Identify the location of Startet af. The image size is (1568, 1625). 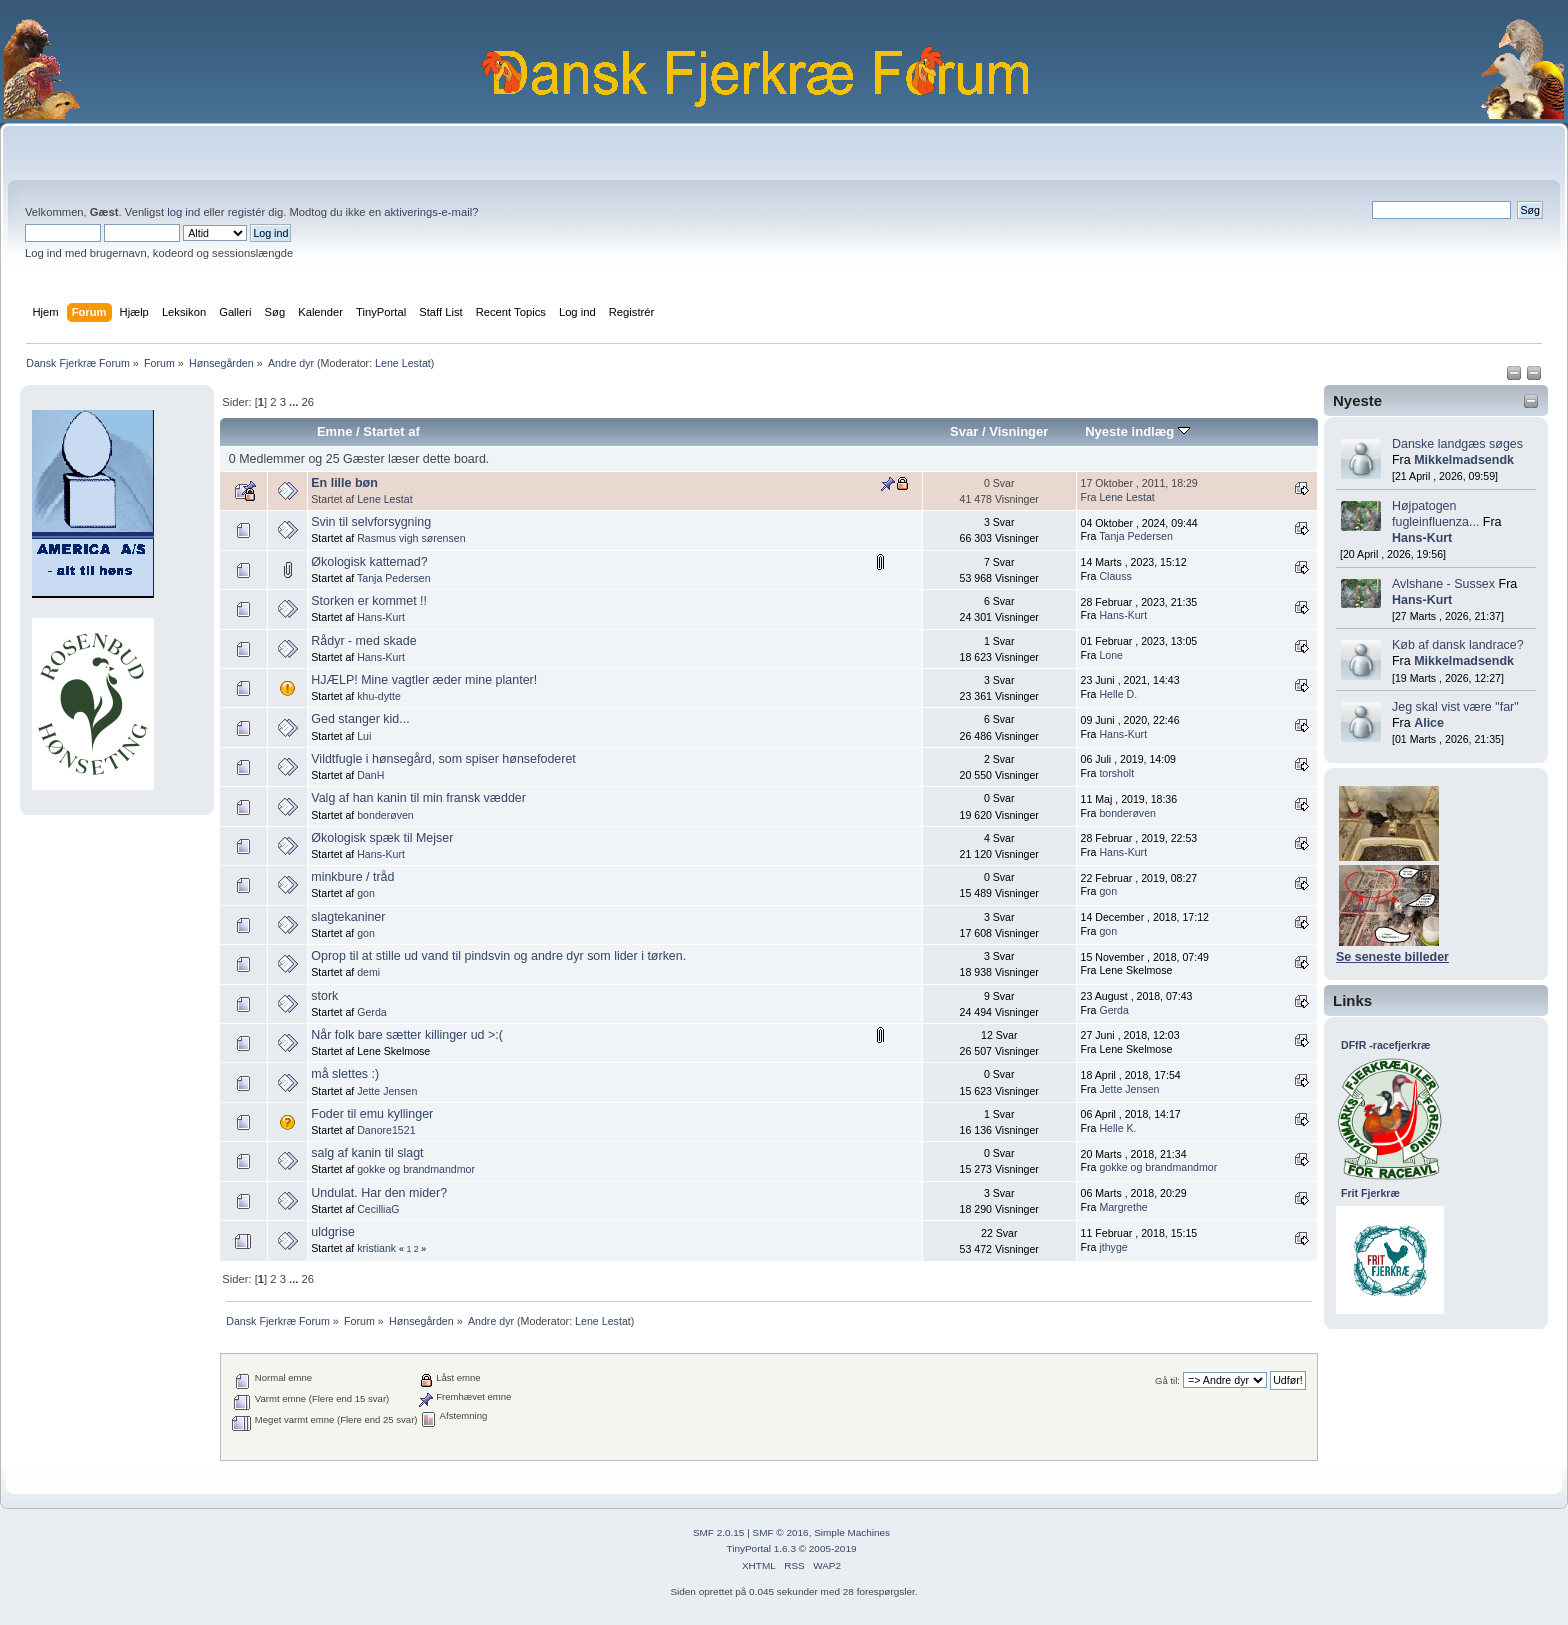
(391, 431).